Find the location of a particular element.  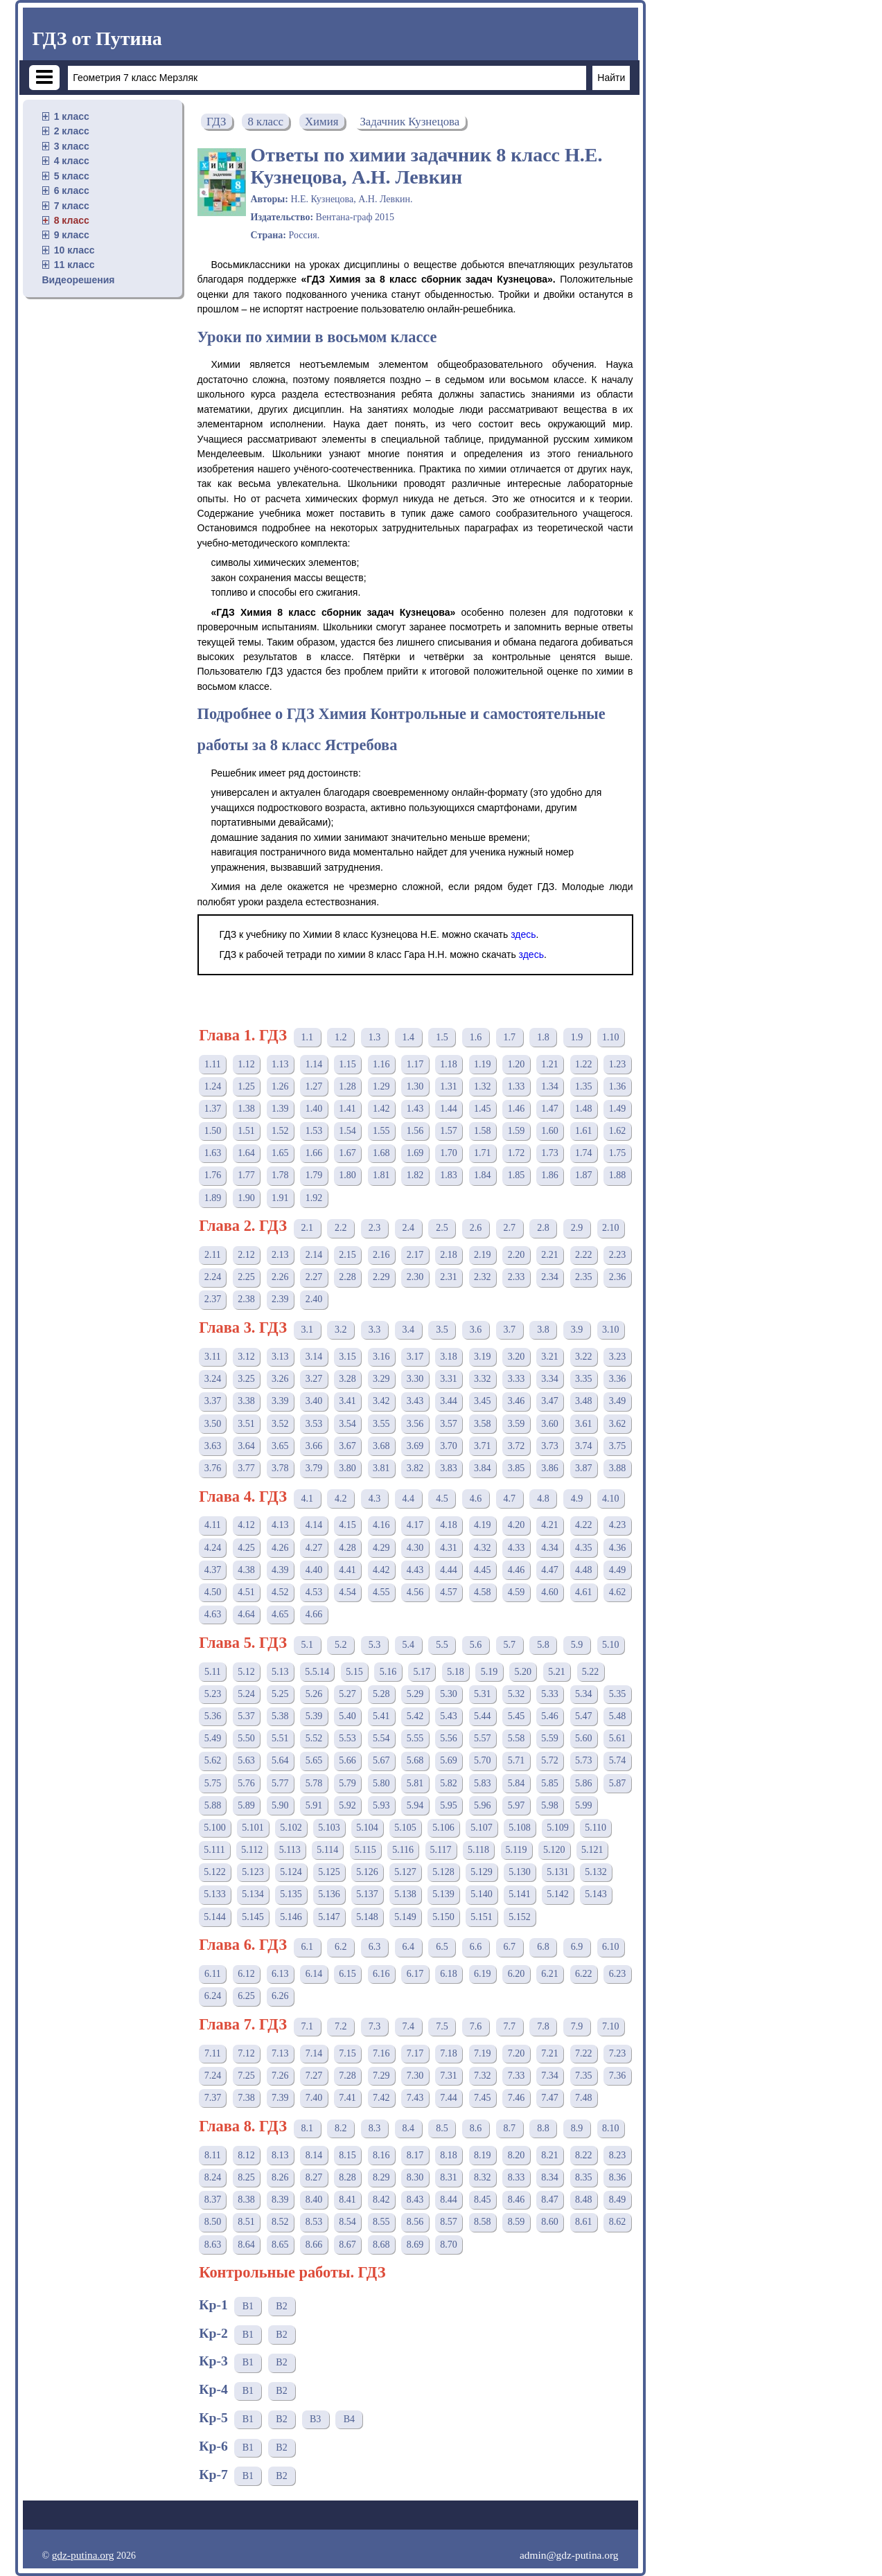

5.19 is located at coordinates (489, 1672).